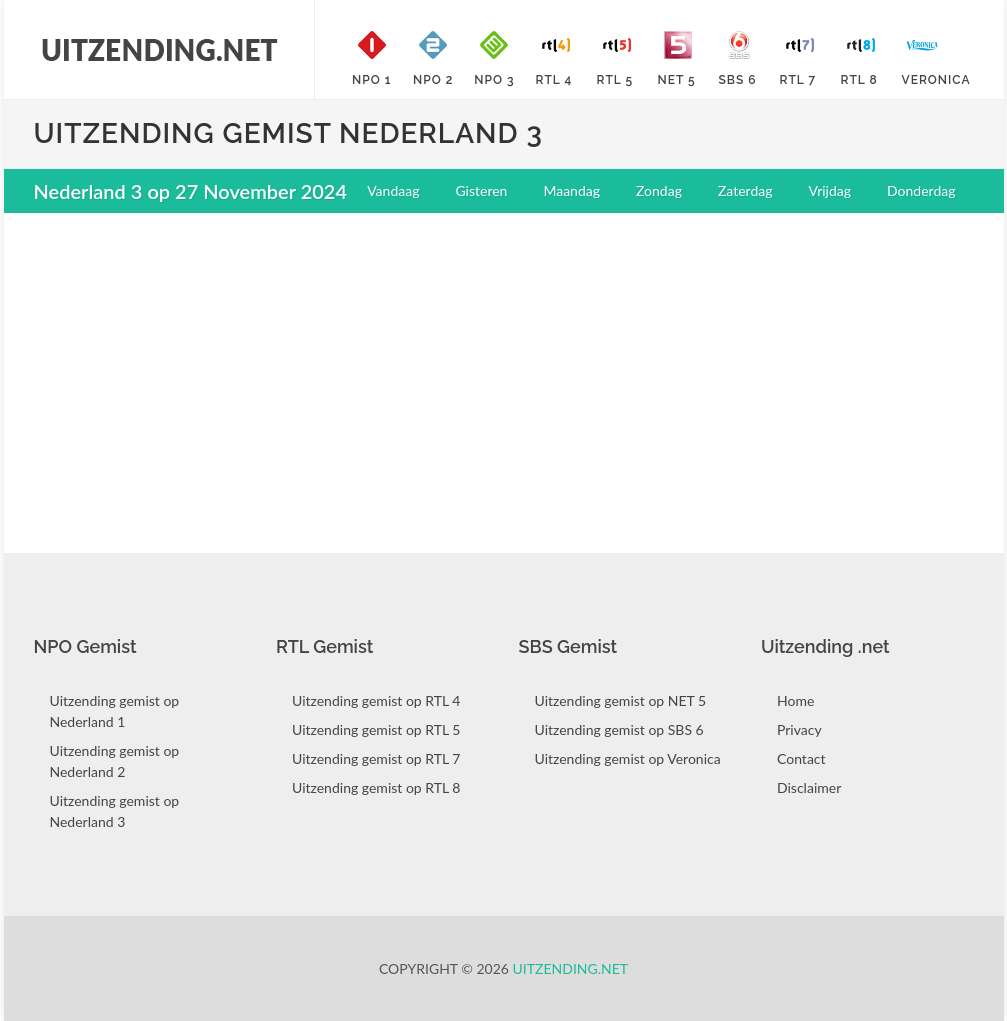 This screenshot has height=1021, width=1007. What do you see at coordinates (619, 729) in the screenshot?
I see `Uitzending gemist op SBS 6` at bounding box center [619, 729].